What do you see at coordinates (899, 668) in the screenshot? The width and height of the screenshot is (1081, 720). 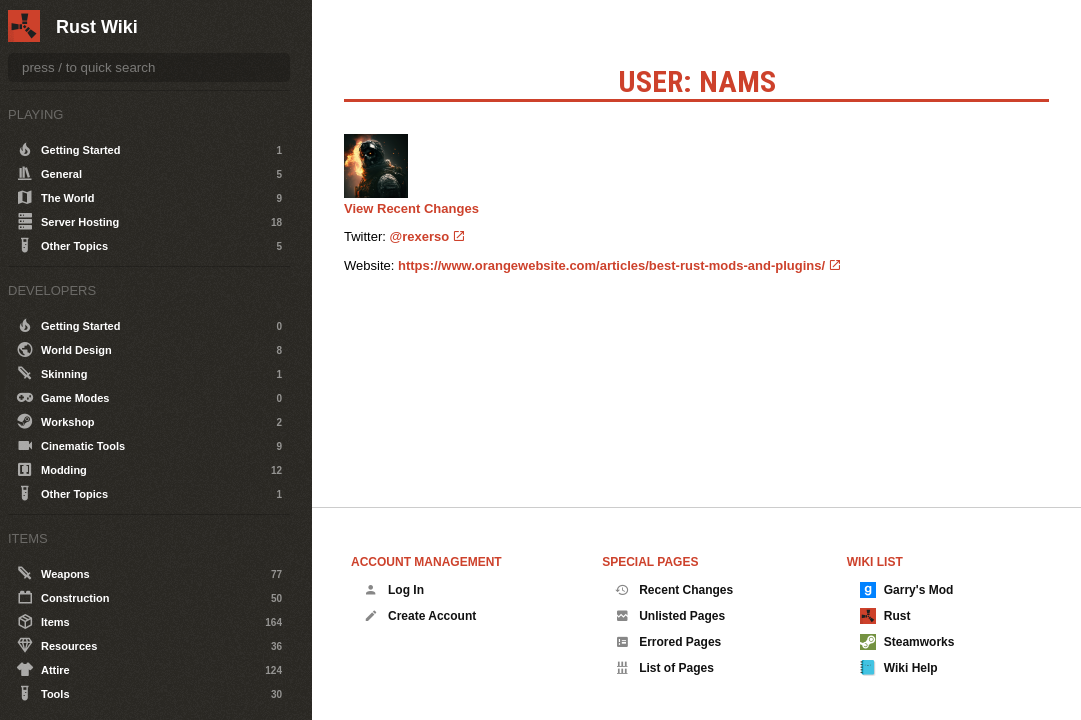 I see `Wiki Help` at bounding box center [899, 668].